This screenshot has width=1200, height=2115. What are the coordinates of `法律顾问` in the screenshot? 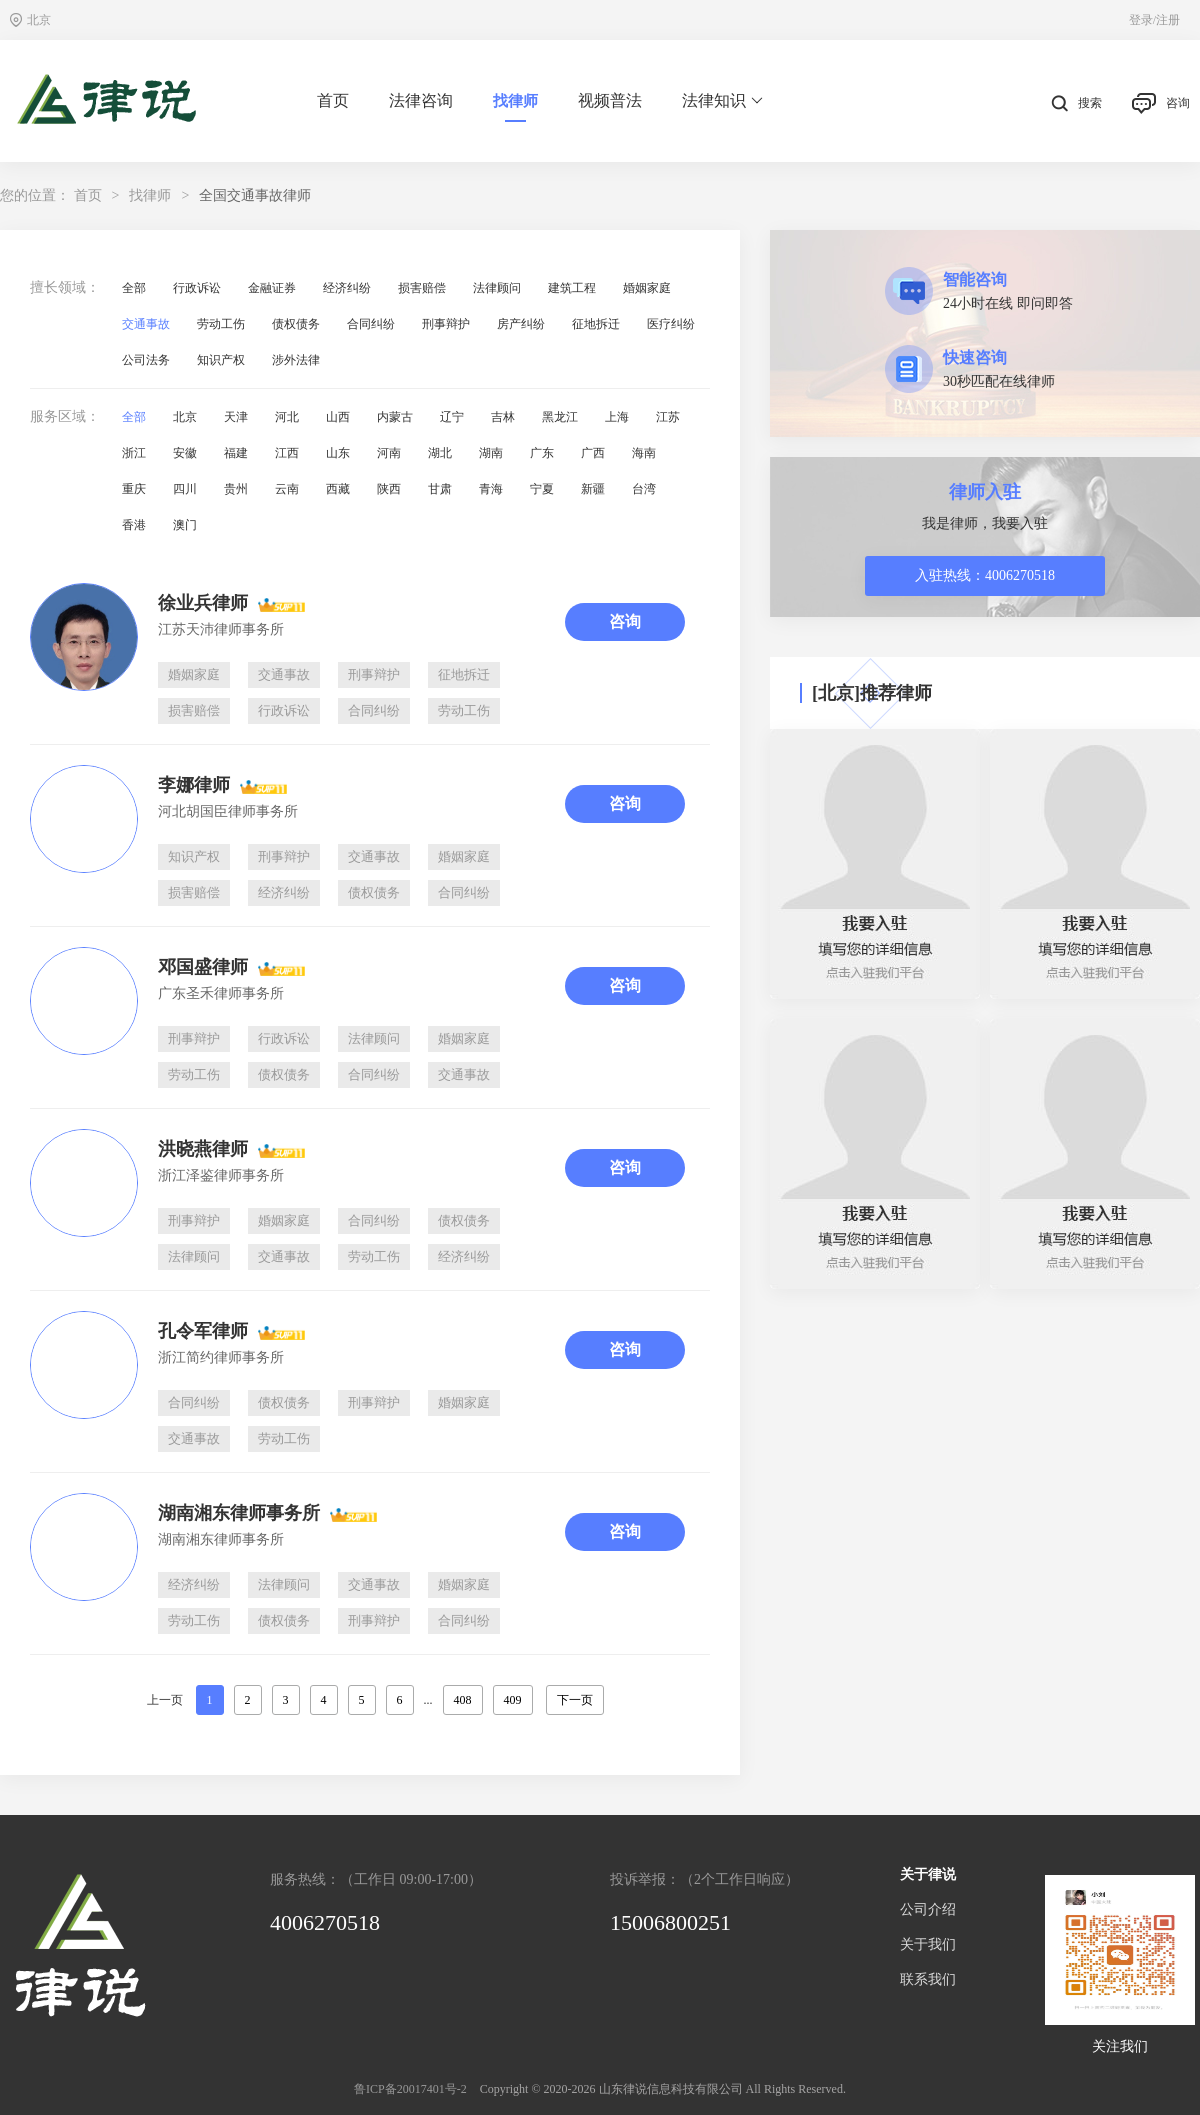 It's located at (497, 288).